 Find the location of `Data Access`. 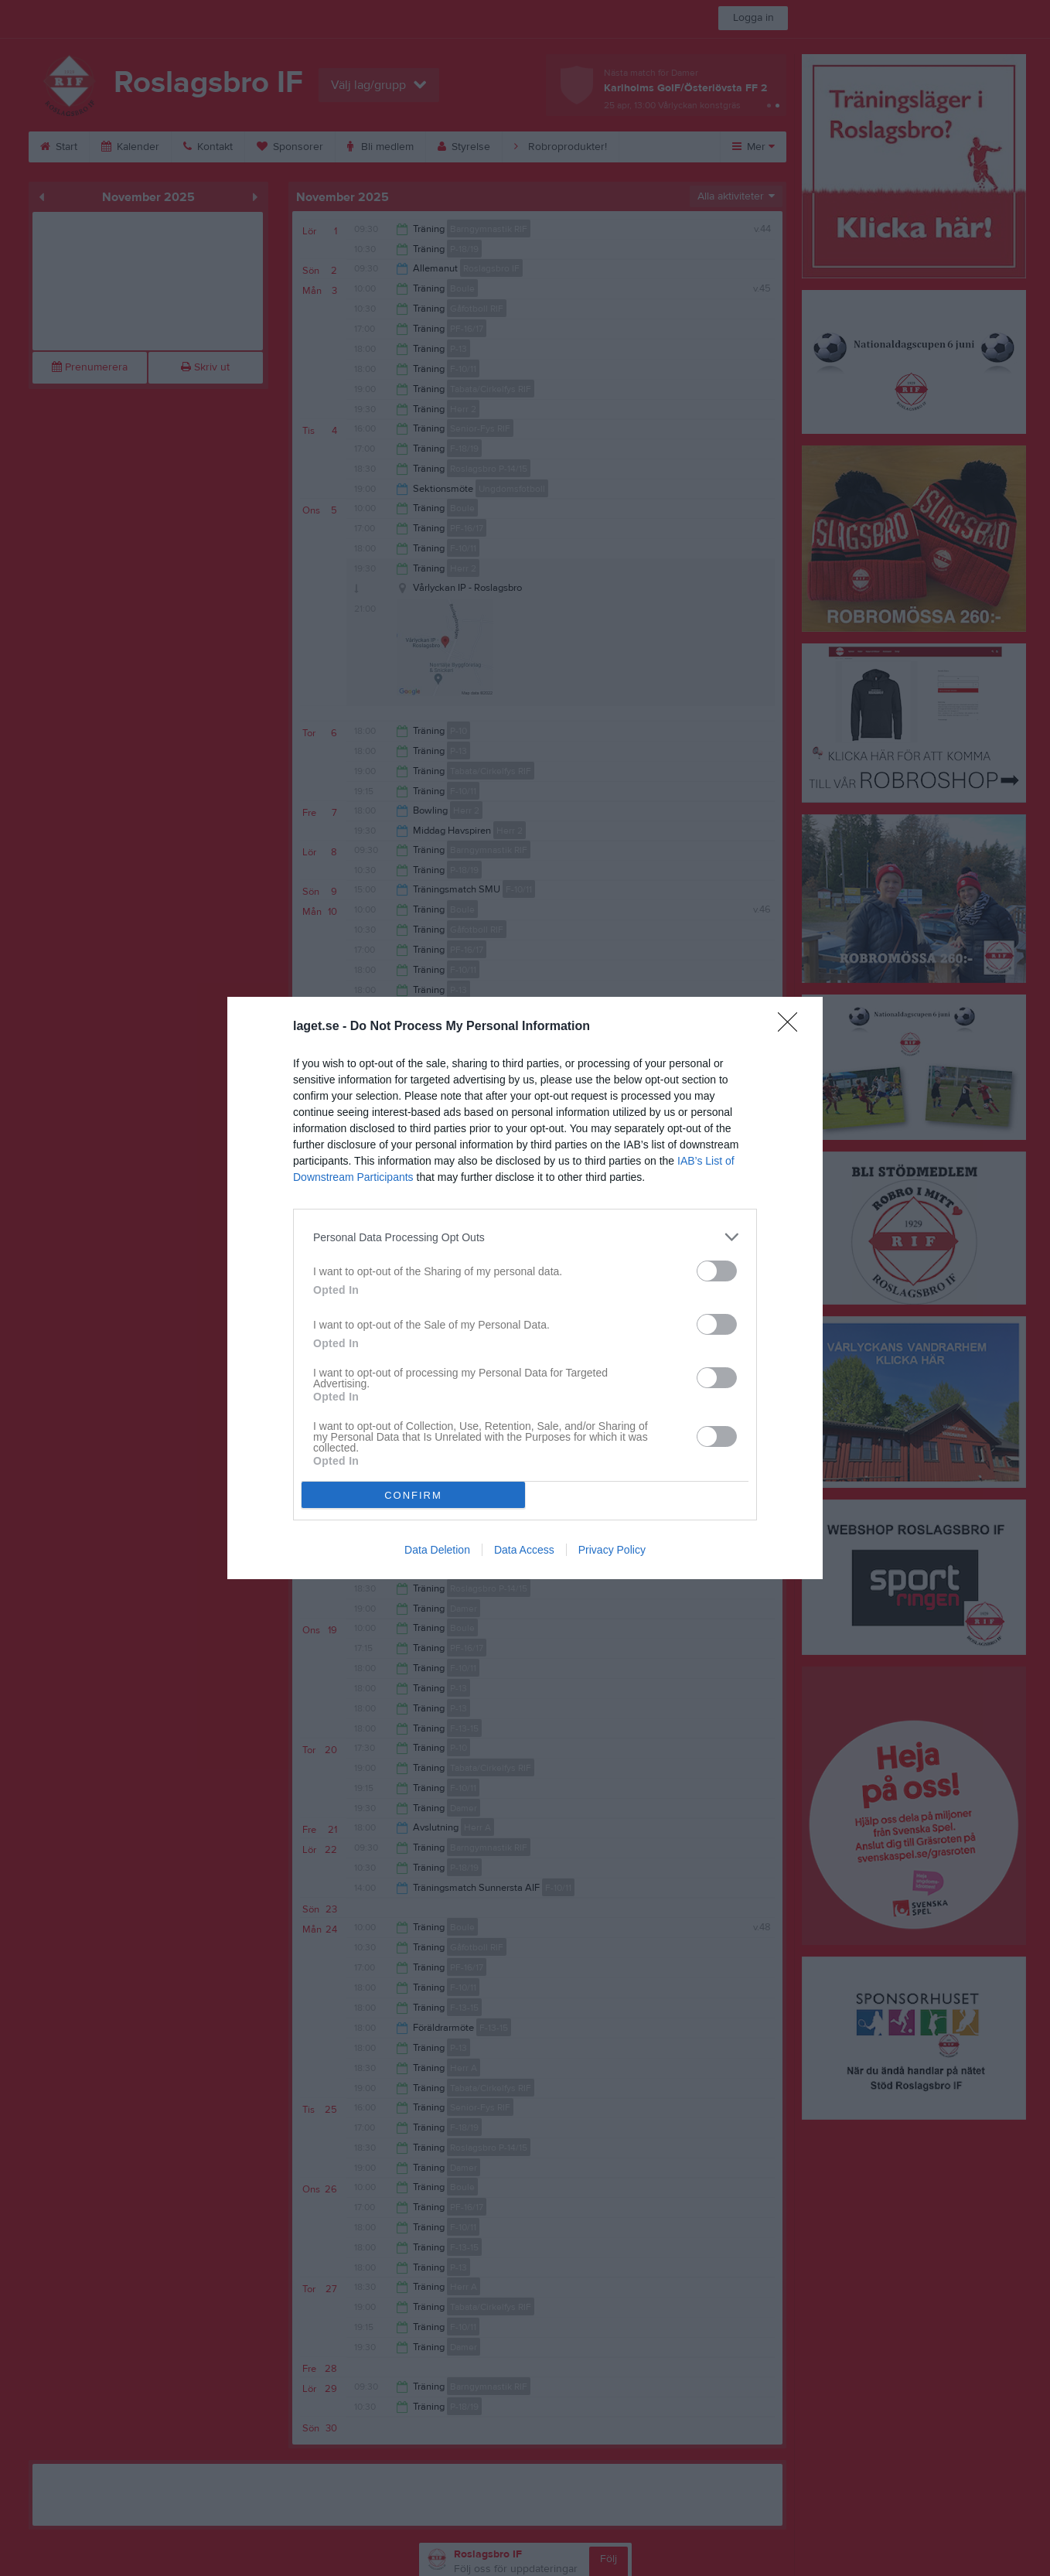

Data Access is located at coordinates (524, 1550).